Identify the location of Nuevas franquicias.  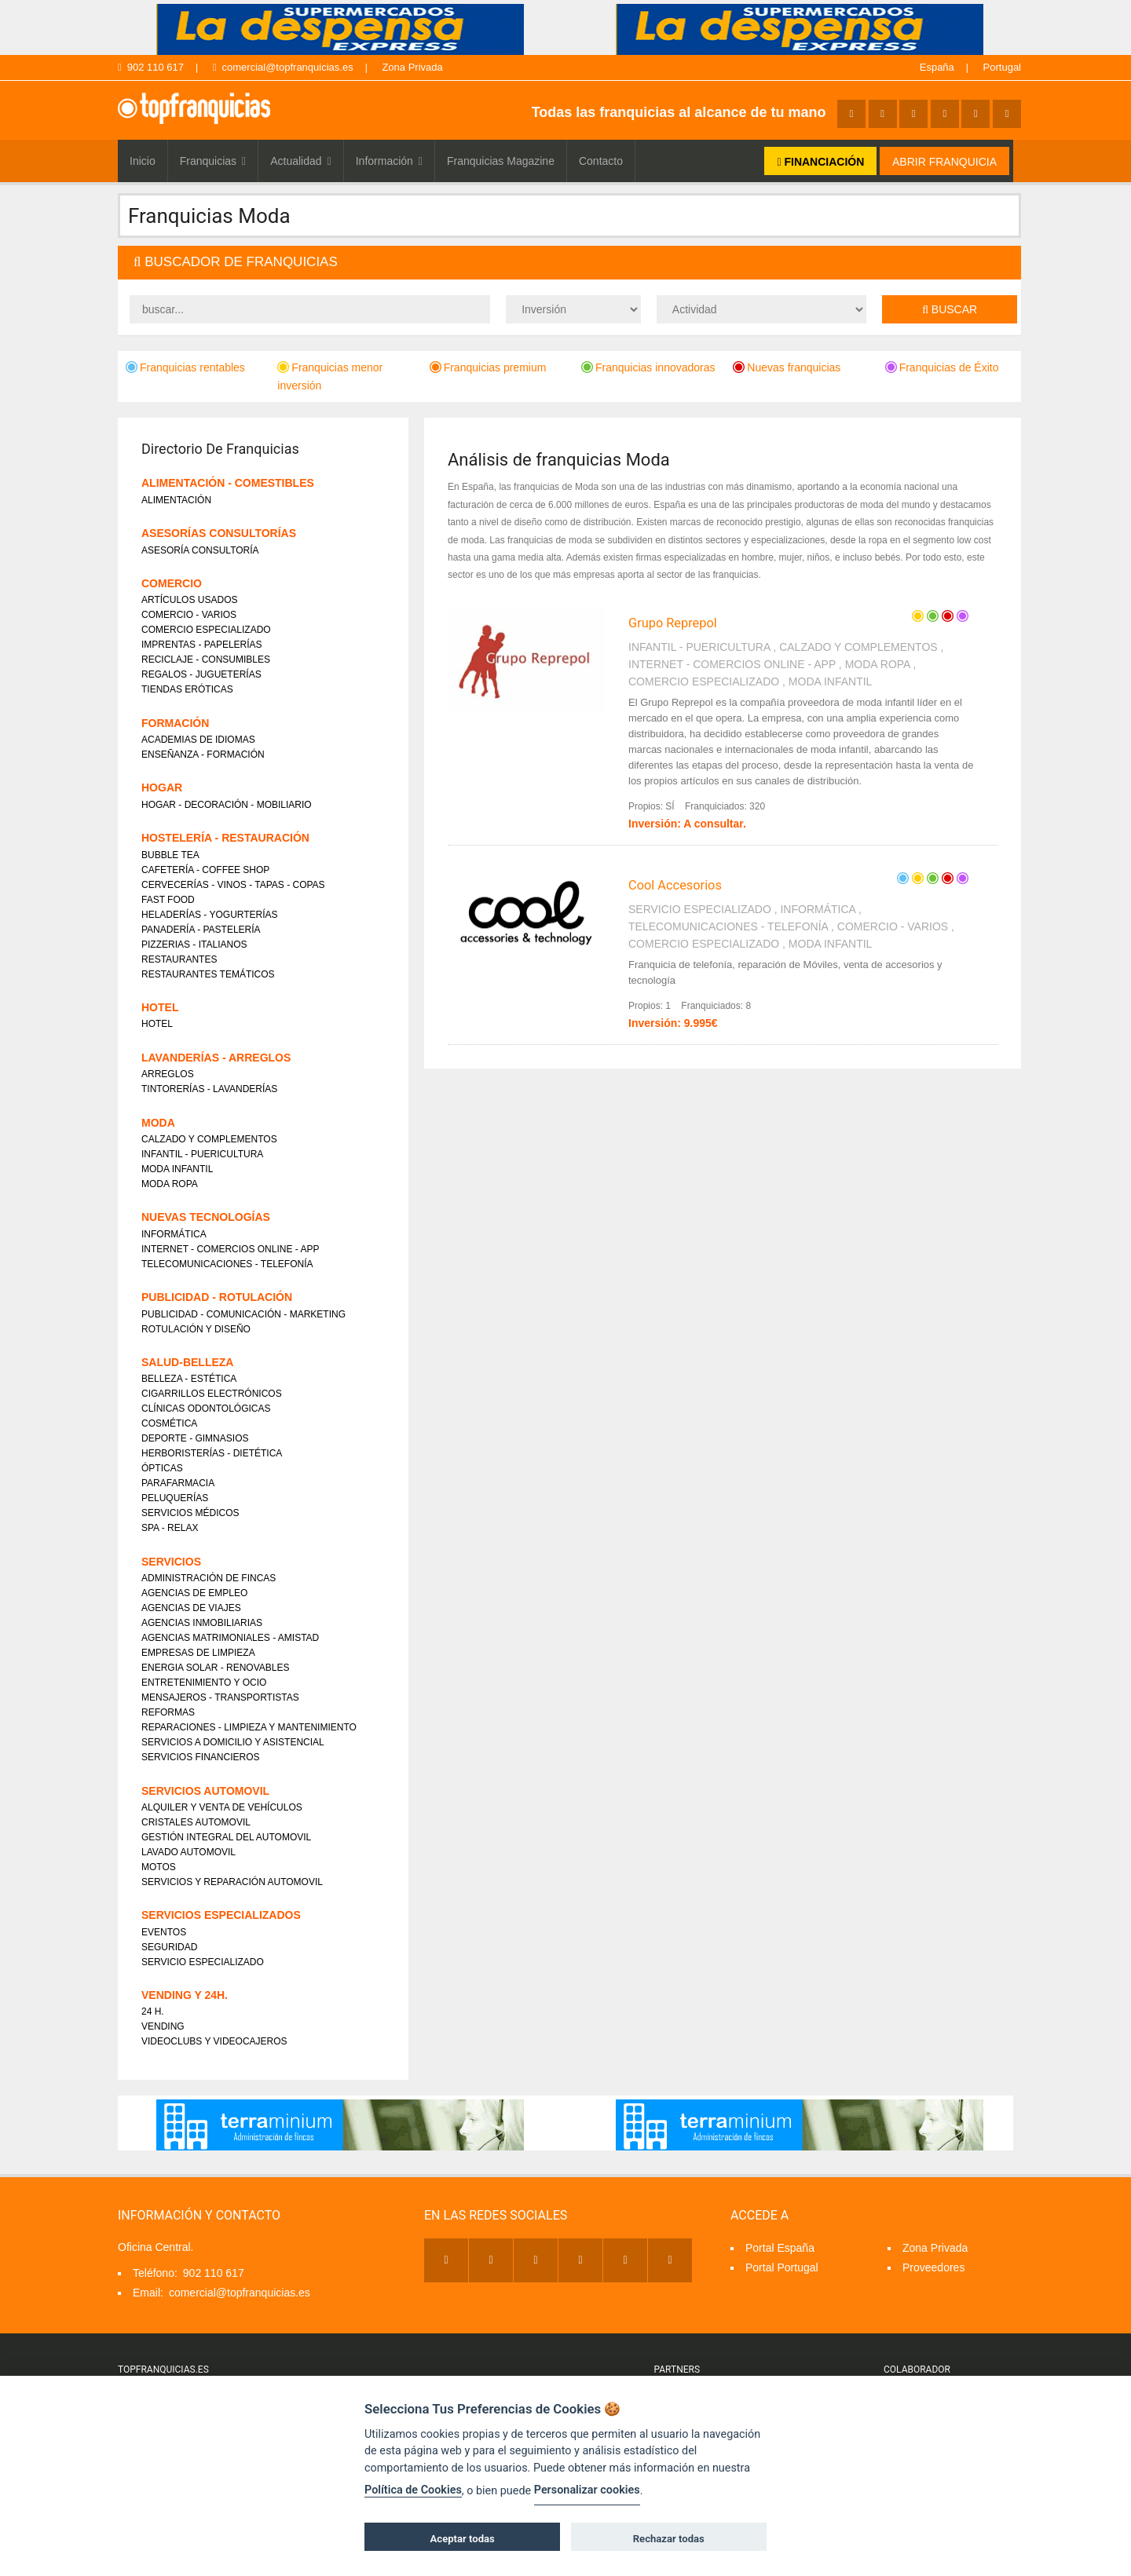
(786, 367).